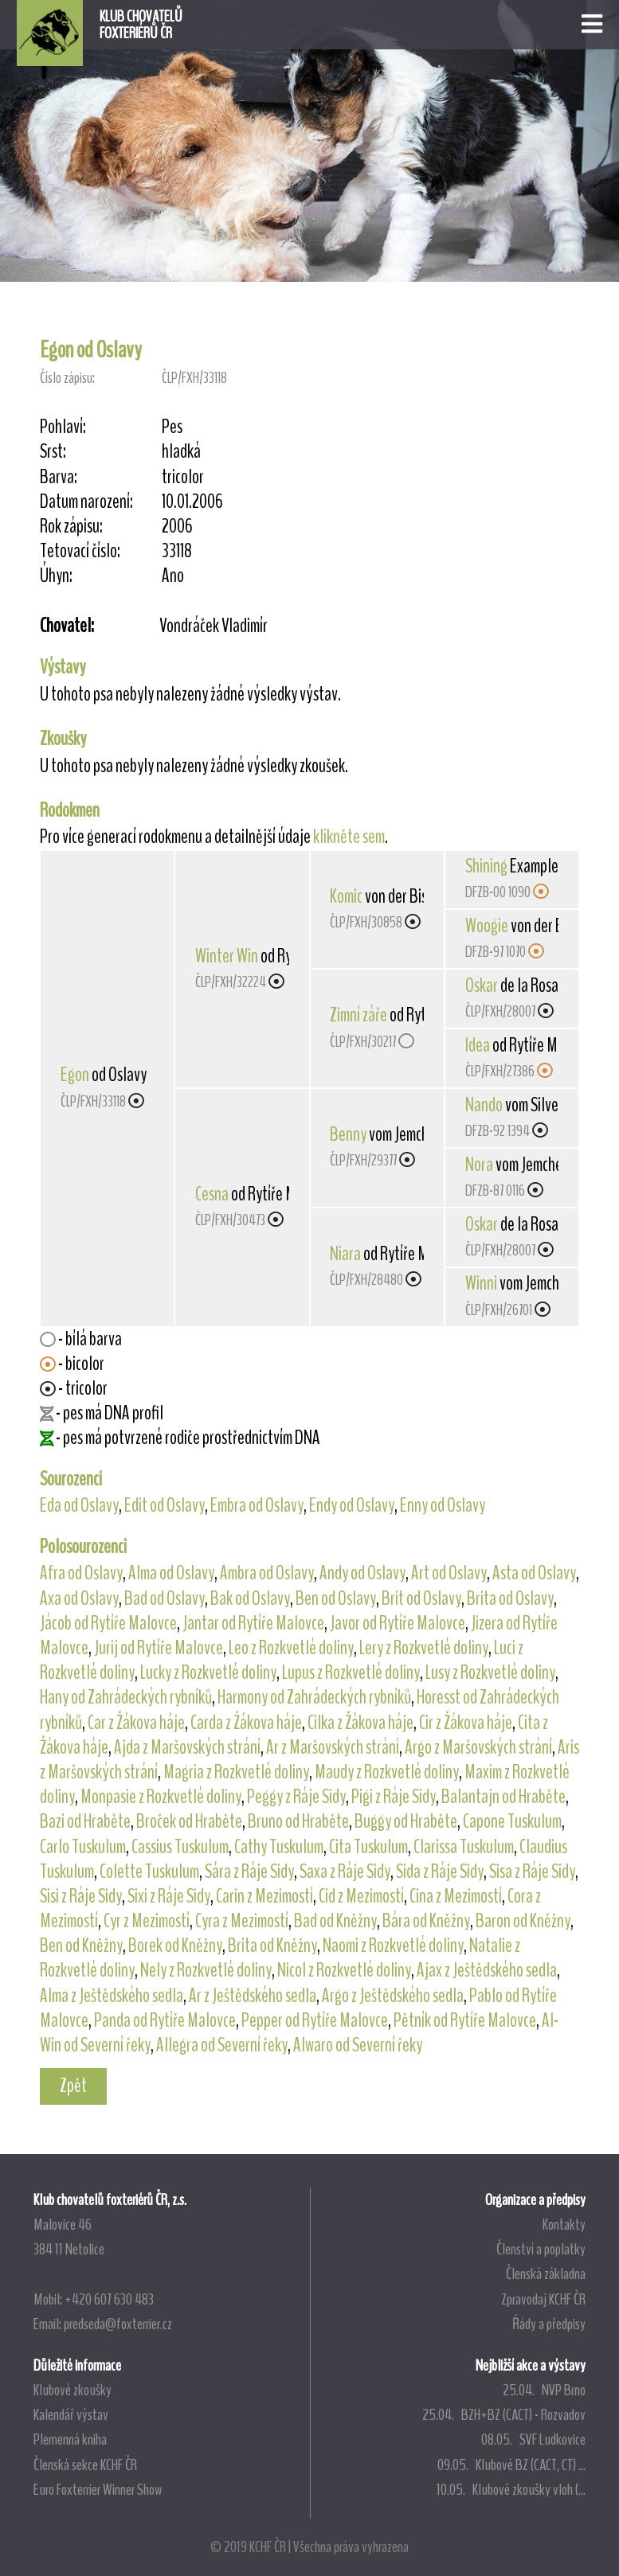 This screenshot has width=619, height=2576. Describe the element at coordinates (164, 1505) in the screenshot. I see `Edit od Oslavy` at that location.